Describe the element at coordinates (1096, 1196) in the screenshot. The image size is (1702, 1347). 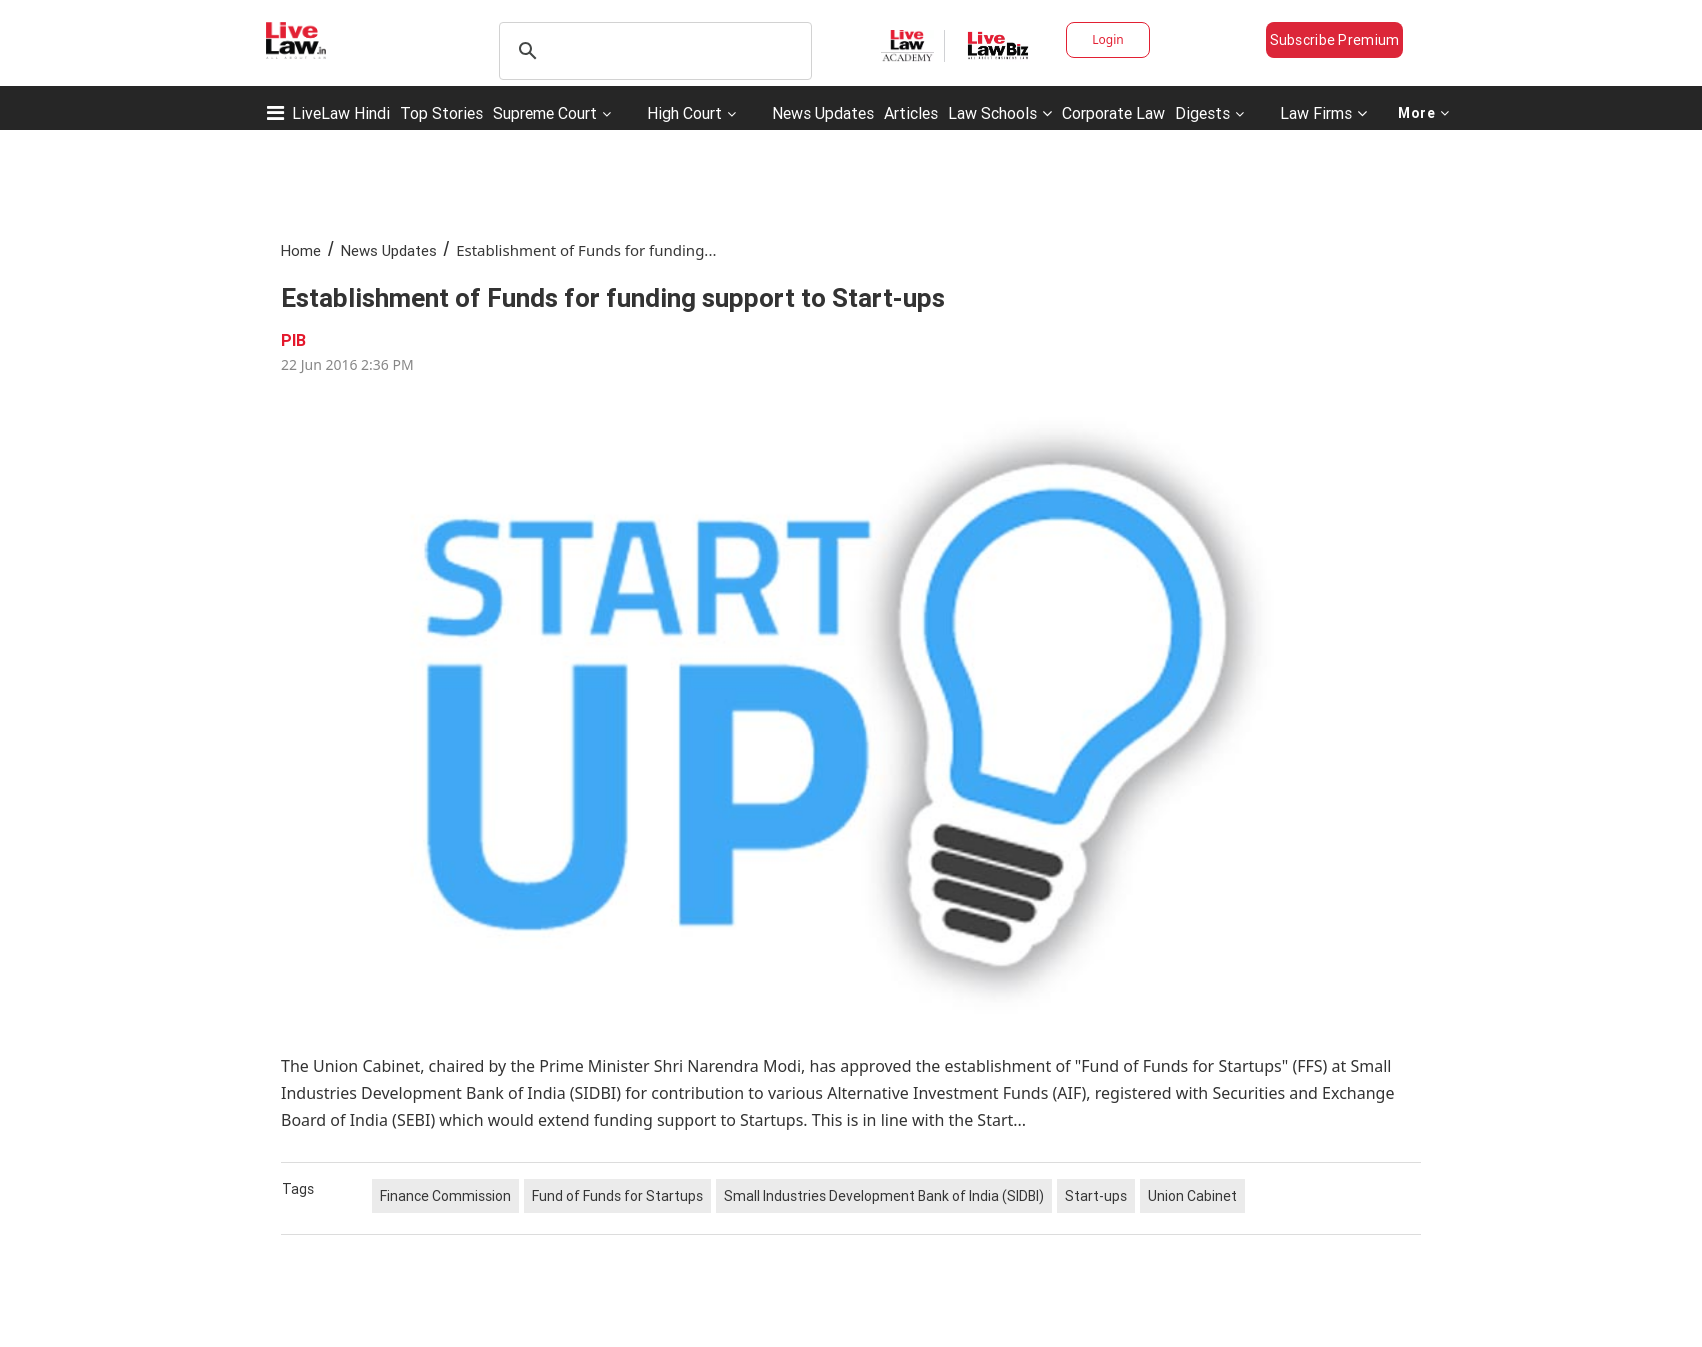
I see `Start-ups` at that location.